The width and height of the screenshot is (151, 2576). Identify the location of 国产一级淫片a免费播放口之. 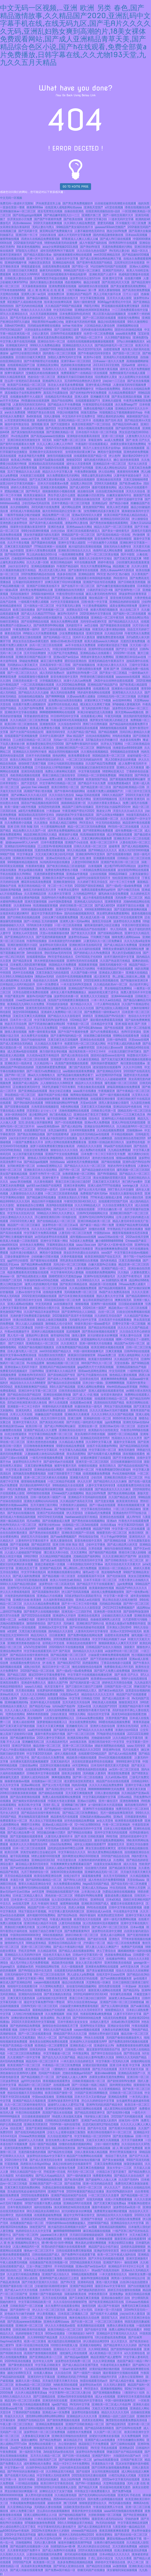
(44, 1071).